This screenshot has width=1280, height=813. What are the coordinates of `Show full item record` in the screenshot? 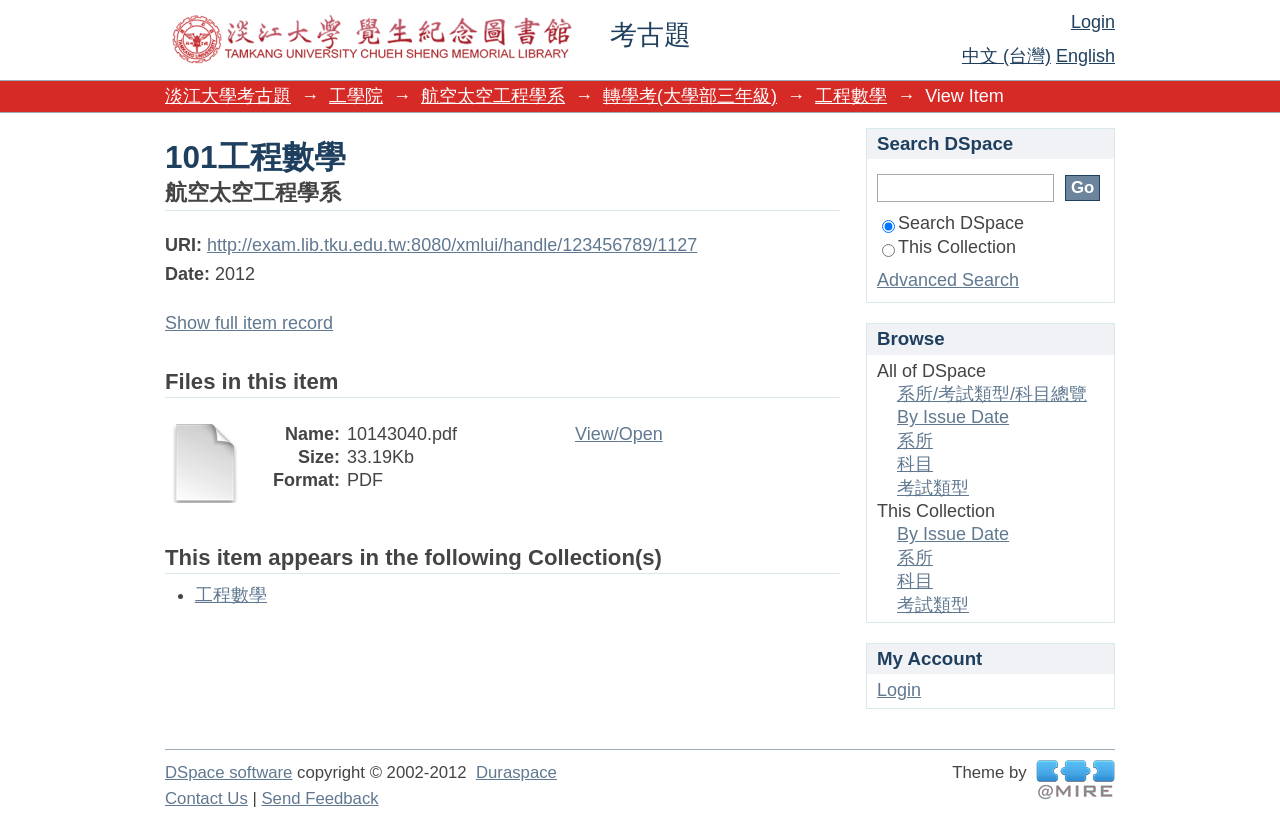 It's located at (249, 323).